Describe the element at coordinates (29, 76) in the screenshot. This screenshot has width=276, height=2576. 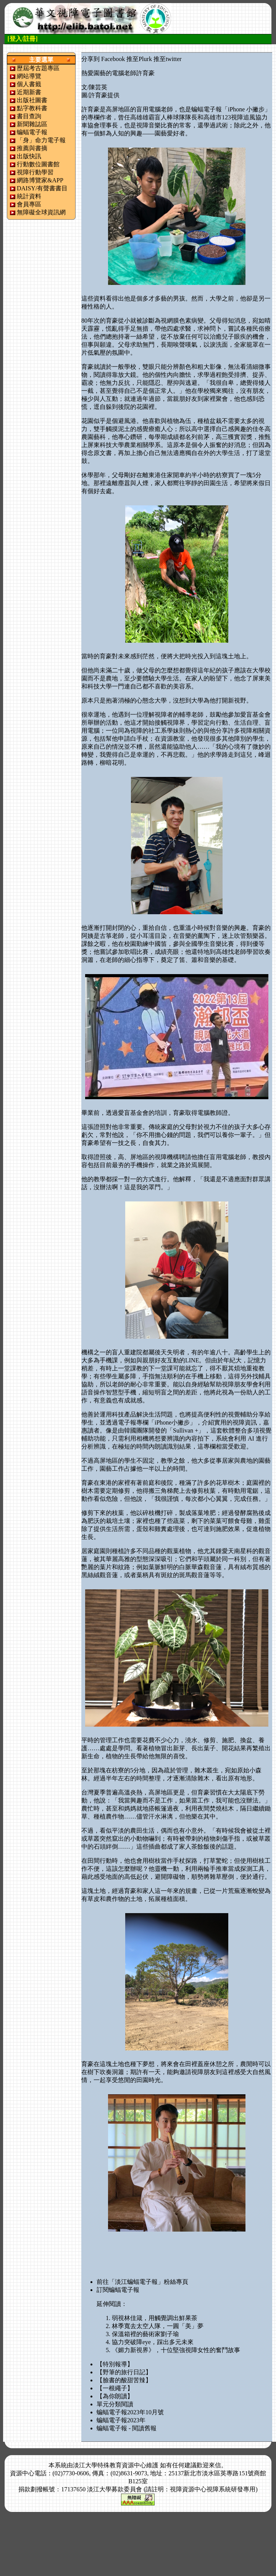
I see `網站導覽` at that location.